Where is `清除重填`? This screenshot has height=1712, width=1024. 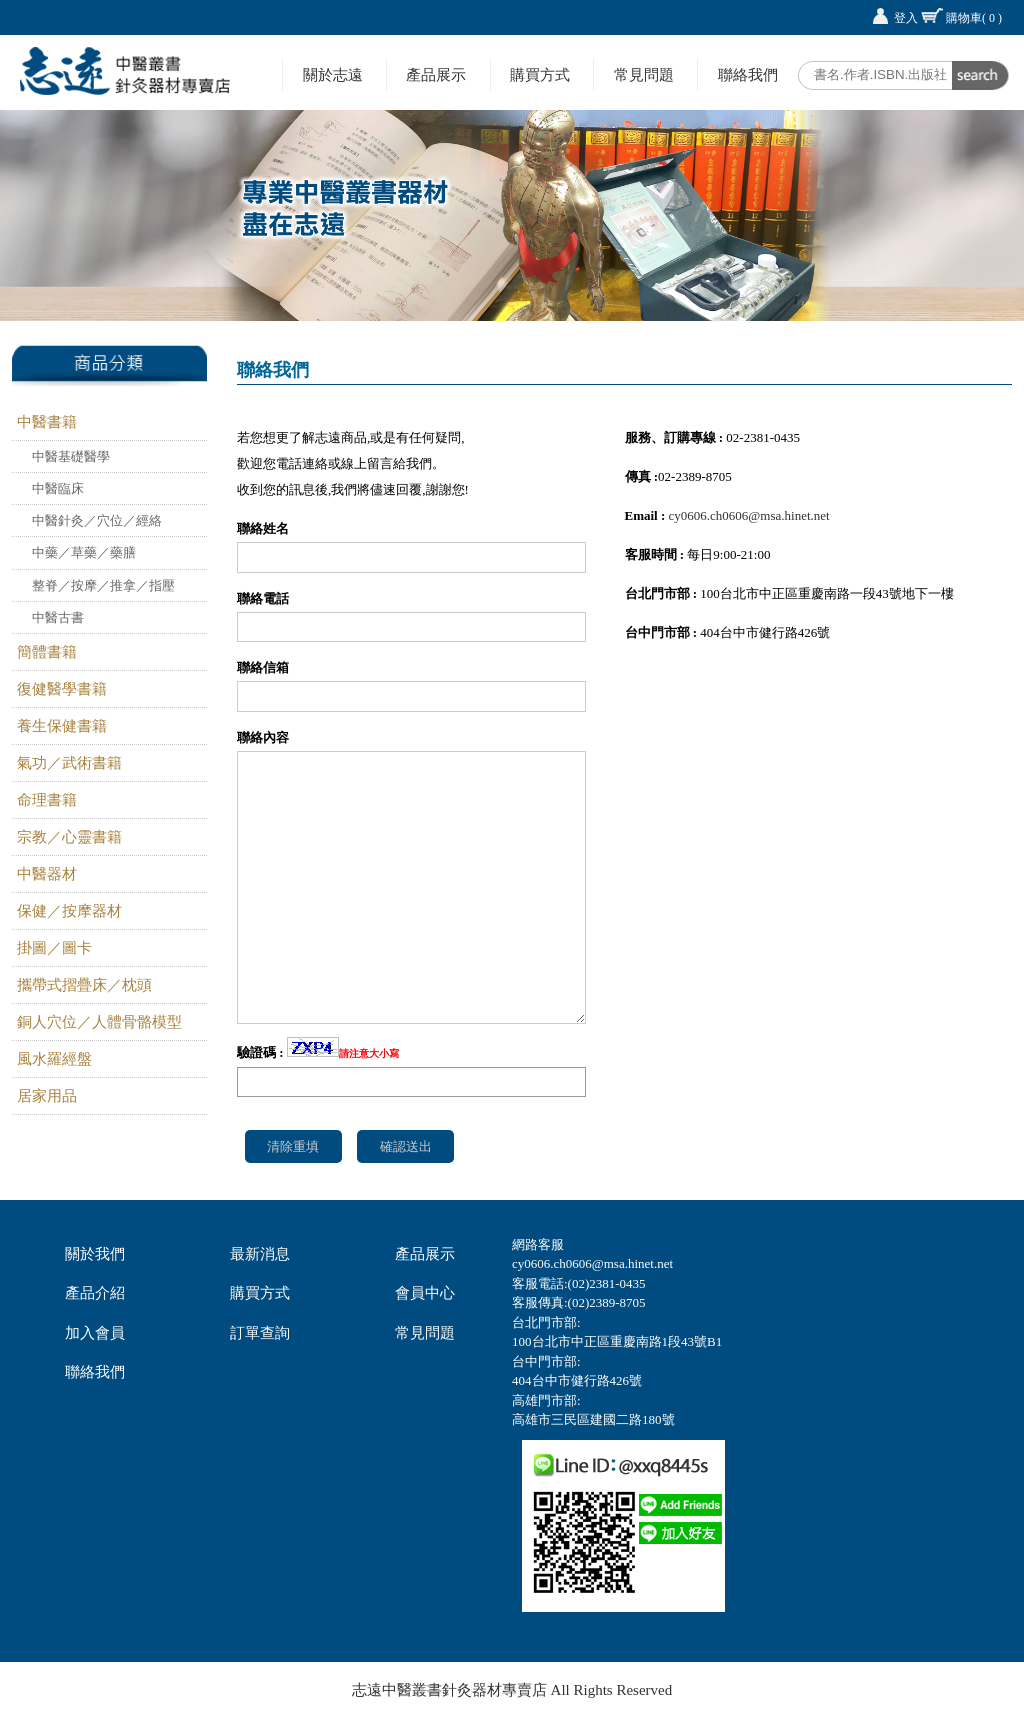
清除重填 is located at coordinates (293, 1146).